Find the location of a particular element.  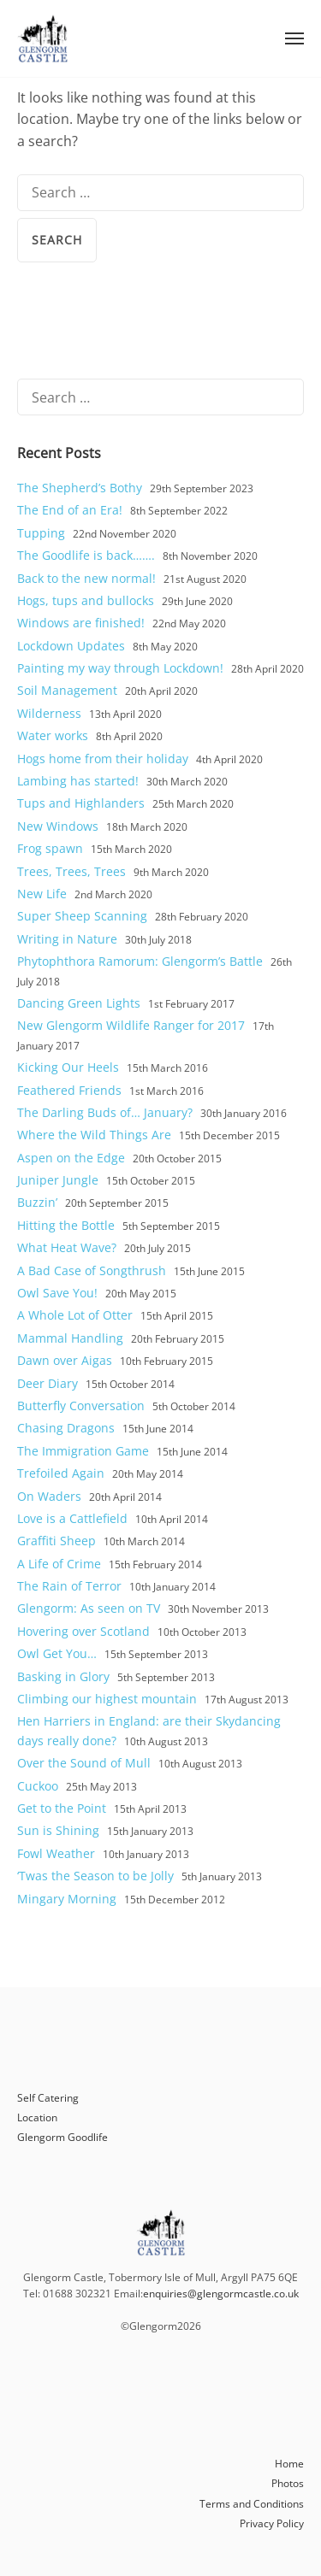

Glengorm Castle is located at coordinates (42, 38).